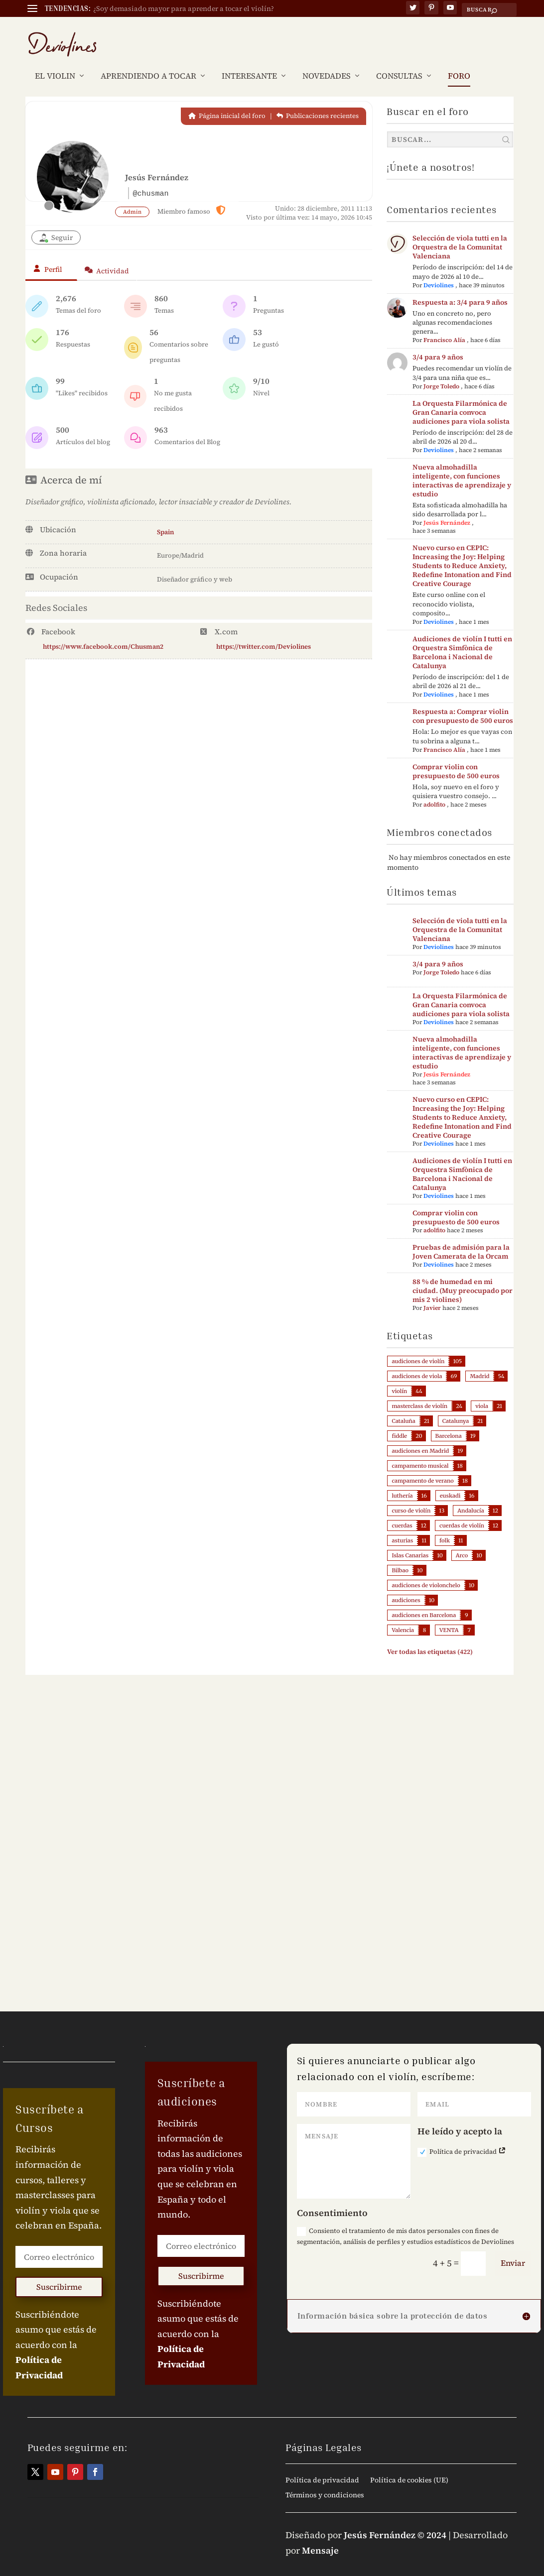  What do you see at coordinates (263, 631) in the screenshot?
I see `https://twitter.com/Deviolines` at bounding box center [263, 631].